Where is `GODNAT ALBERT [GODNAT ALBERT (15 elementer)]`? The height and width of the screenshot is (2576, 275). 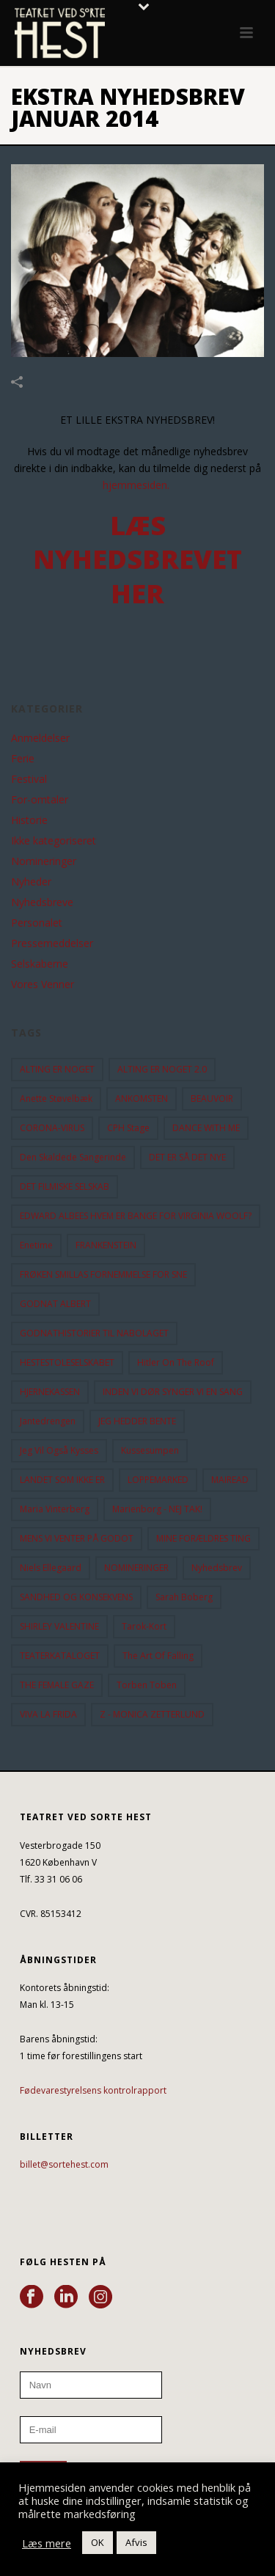 GODNAT ALBERT [GODNAT ALBERT (15 elementer)] is located at coordinates (55, 1304).